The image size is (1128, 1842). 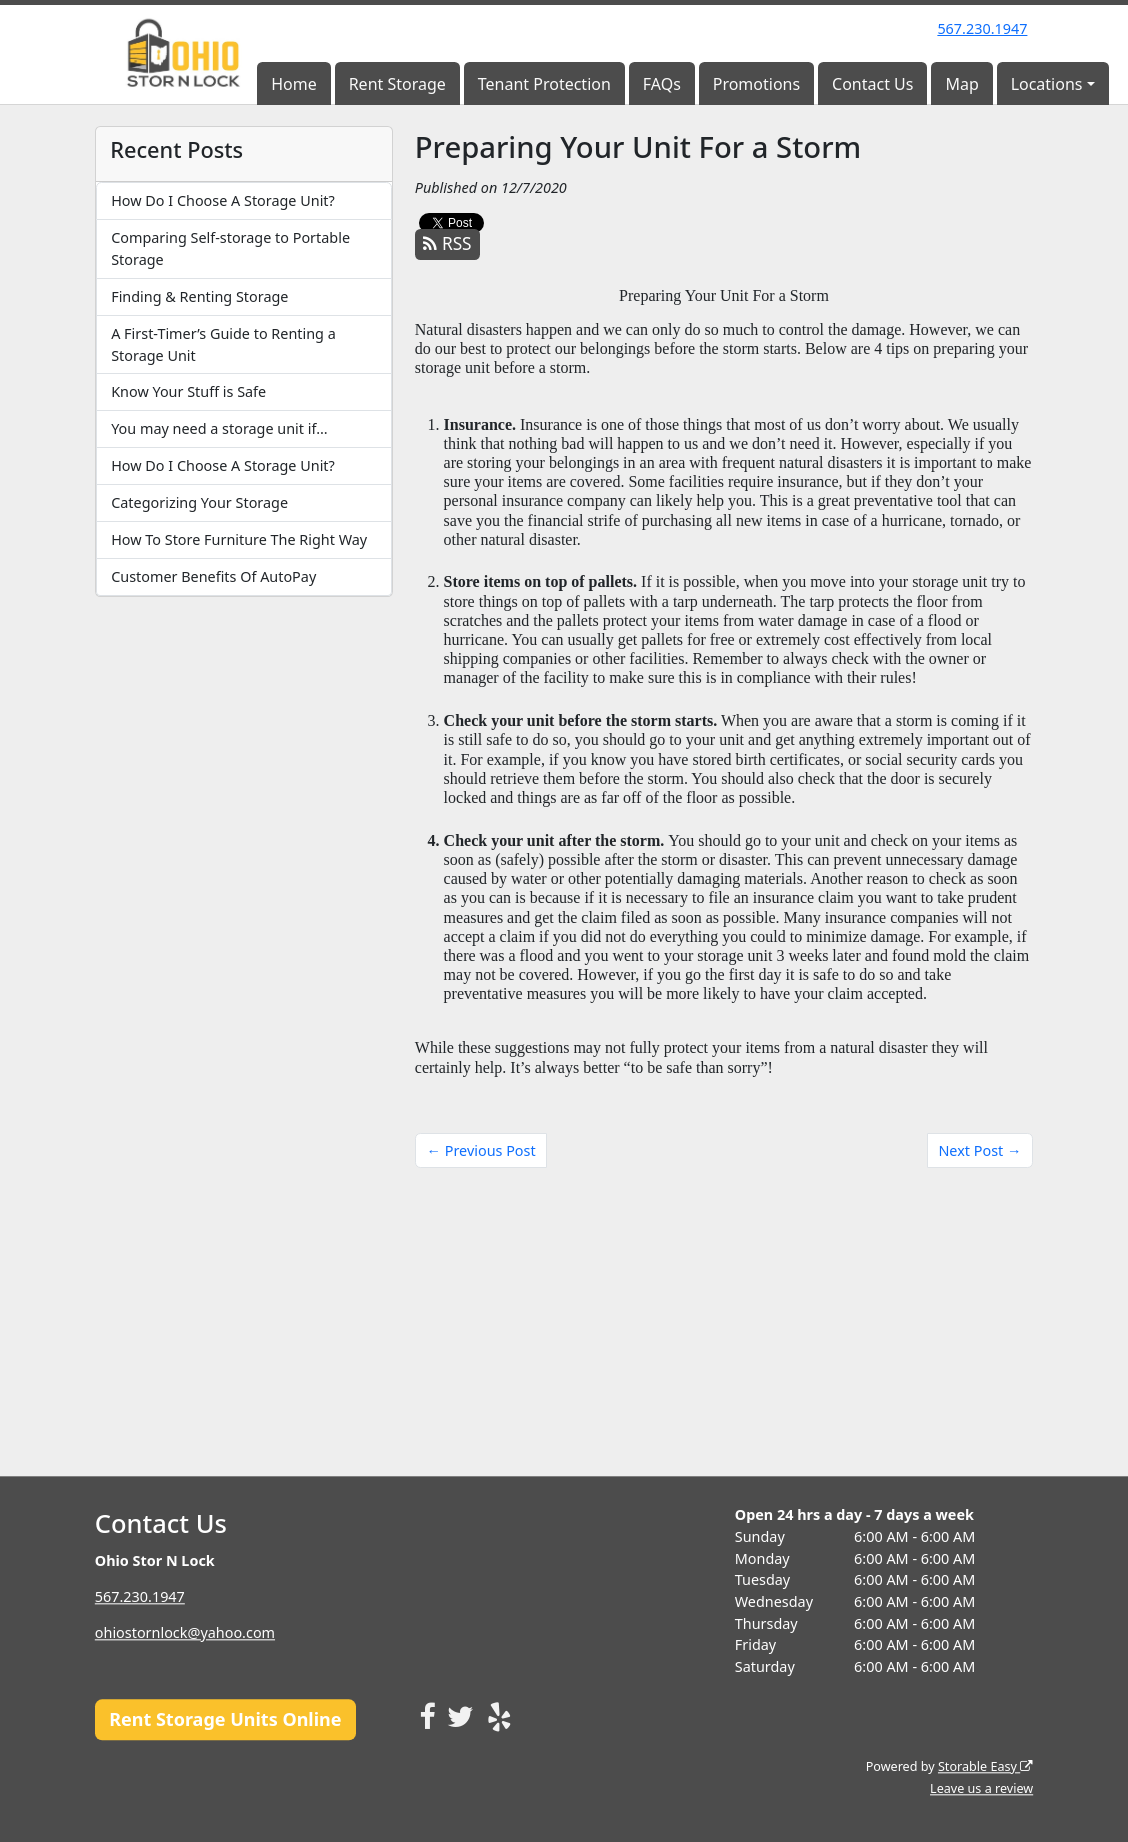 I want to click on Map, so click(x=961, y=84).